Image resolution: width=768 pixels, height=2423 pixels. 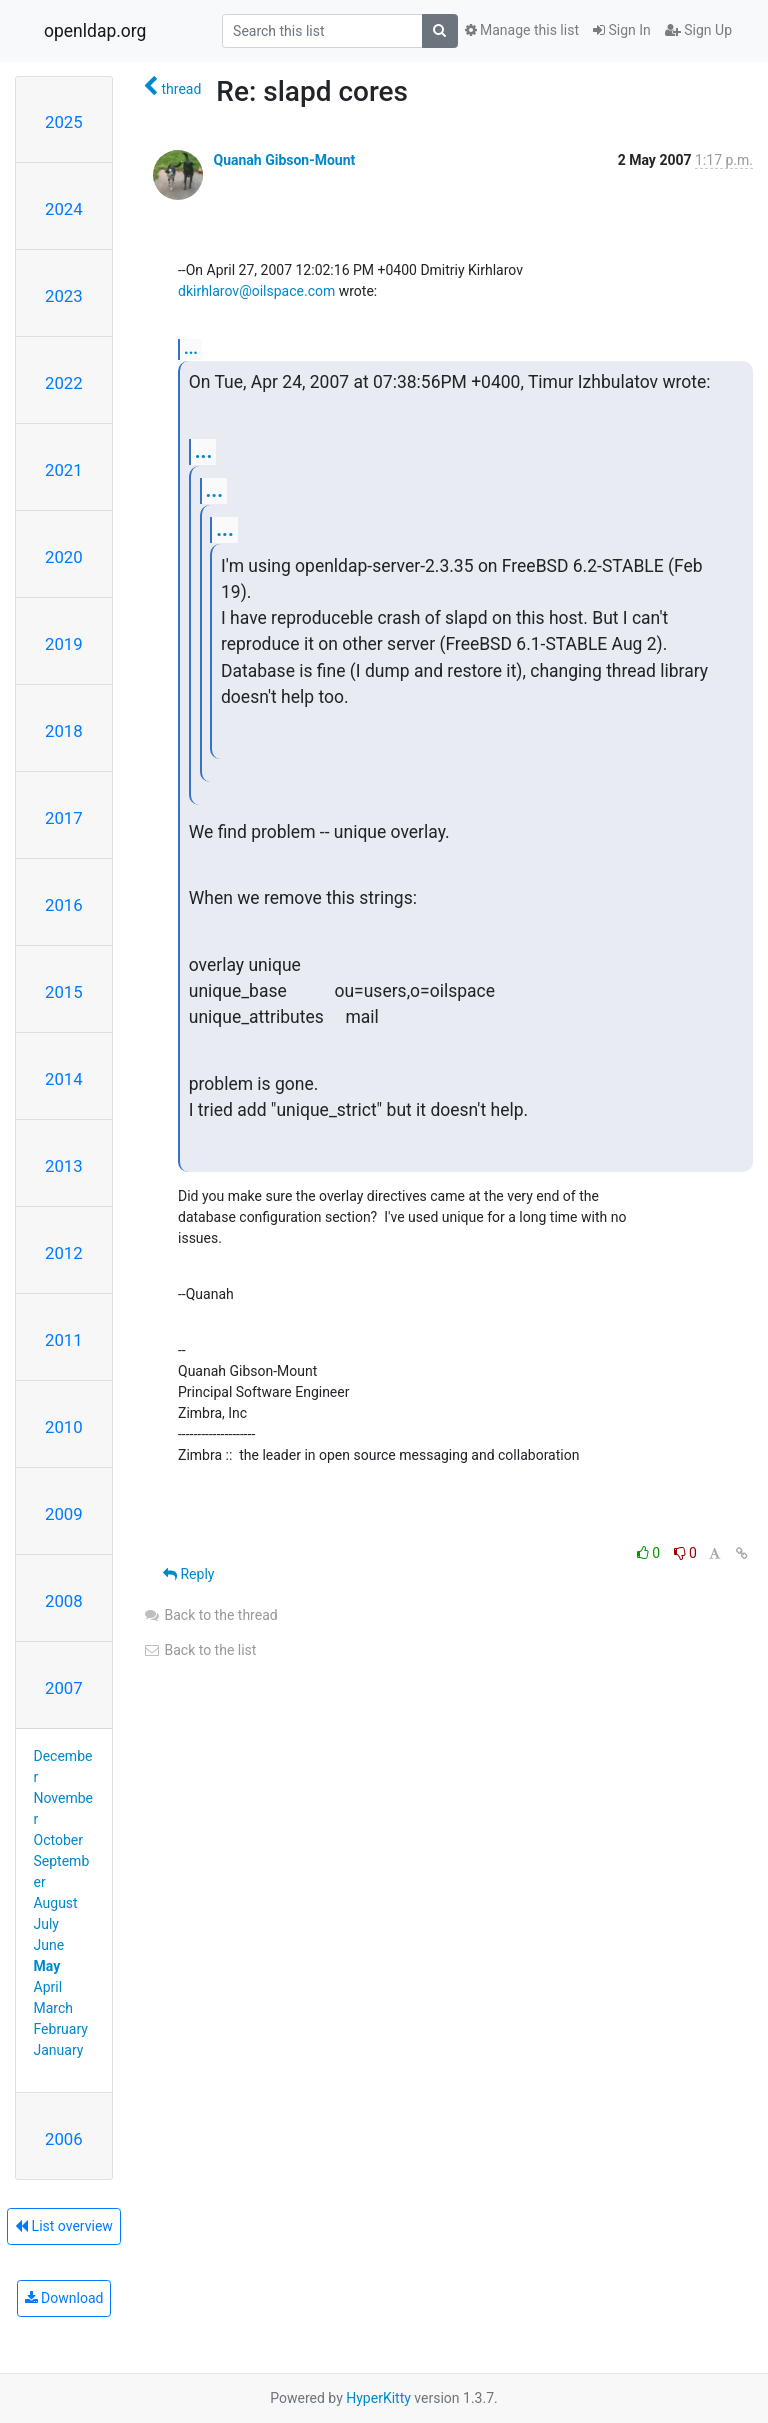 I want to click on May, so click(x=47, y=1966).